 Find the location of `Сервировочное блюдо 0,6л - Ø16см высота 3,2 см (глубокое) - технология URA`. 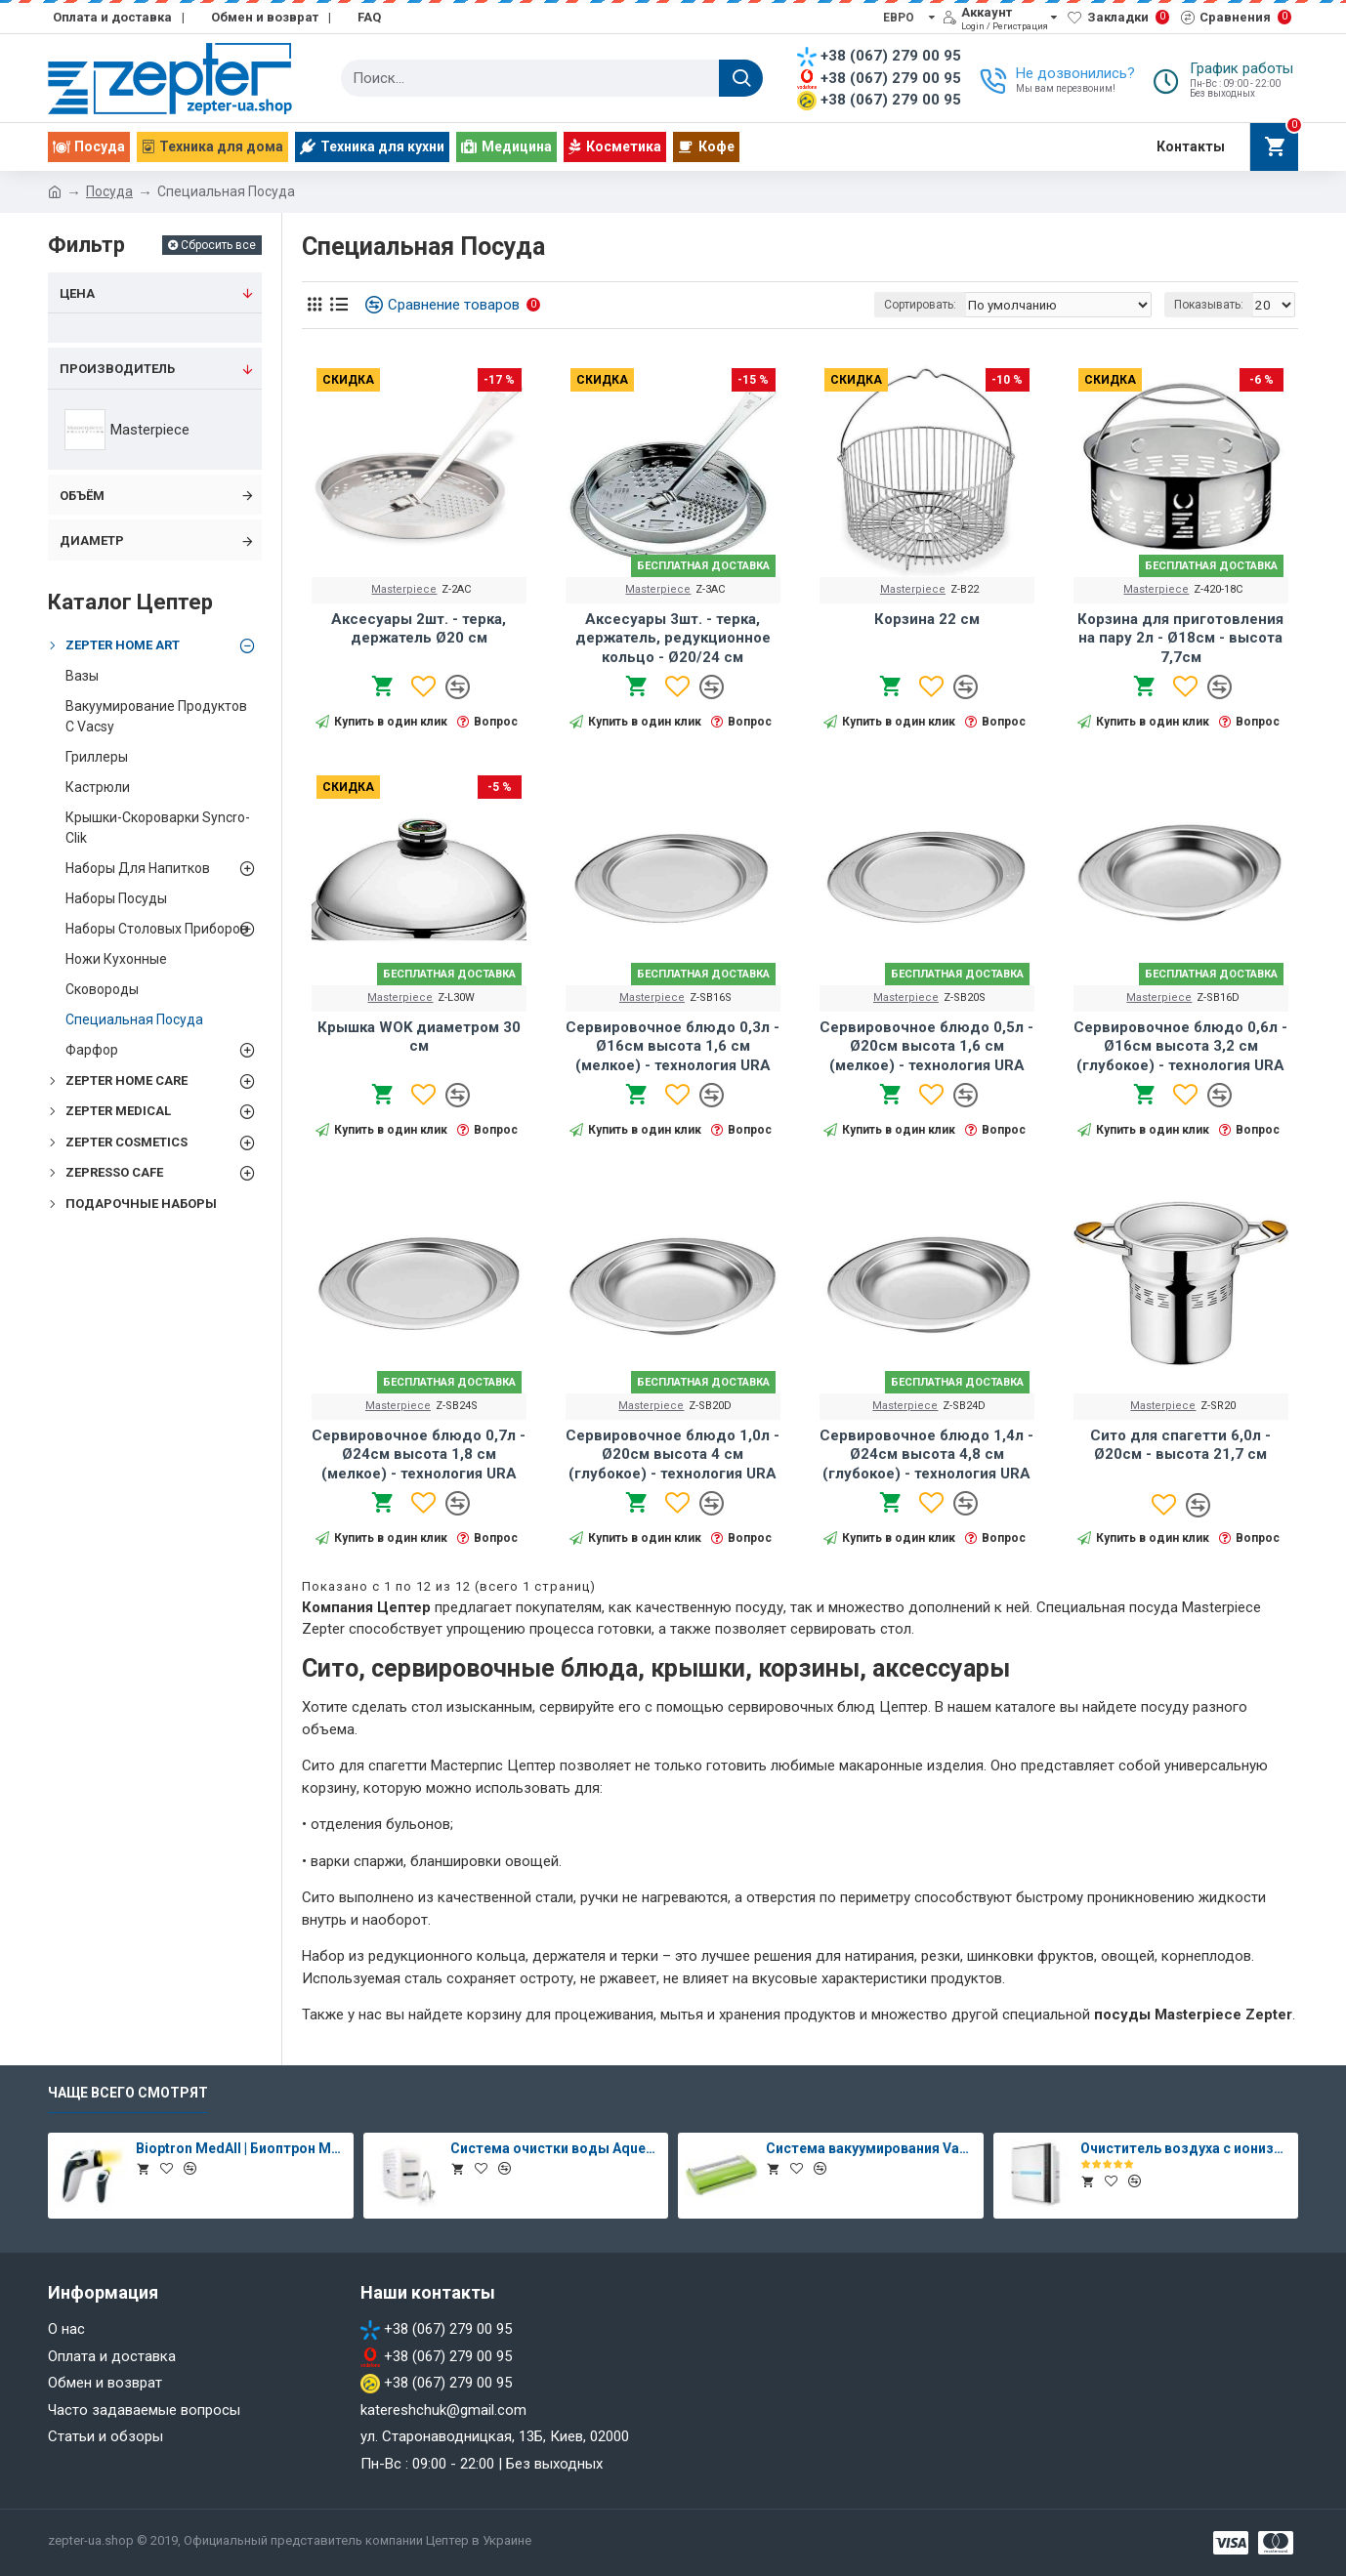

Сервировочное блюдо 0,6л - Ø16см высота 3,2 см (глубокое) - технология URA is located at coordinates (1180, 1046).